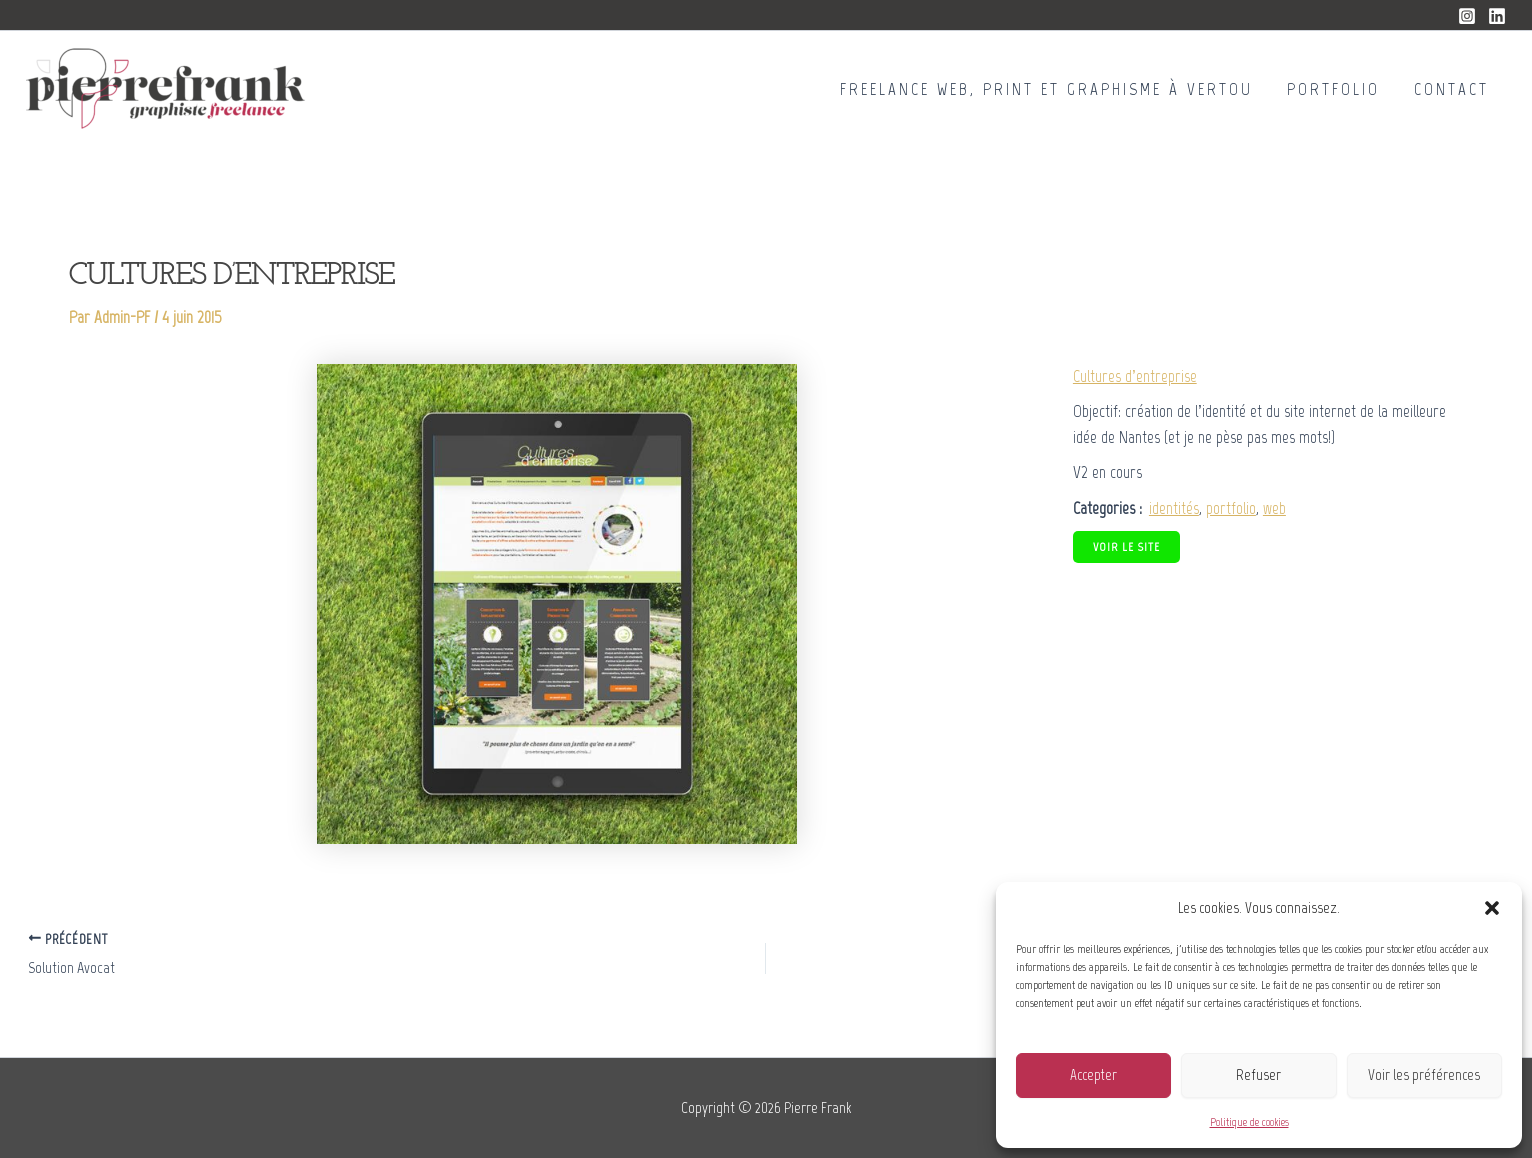 This screenshot has width=1532, height=1158. I want to click on Cultures d’entreprise, so click(1135, 376).